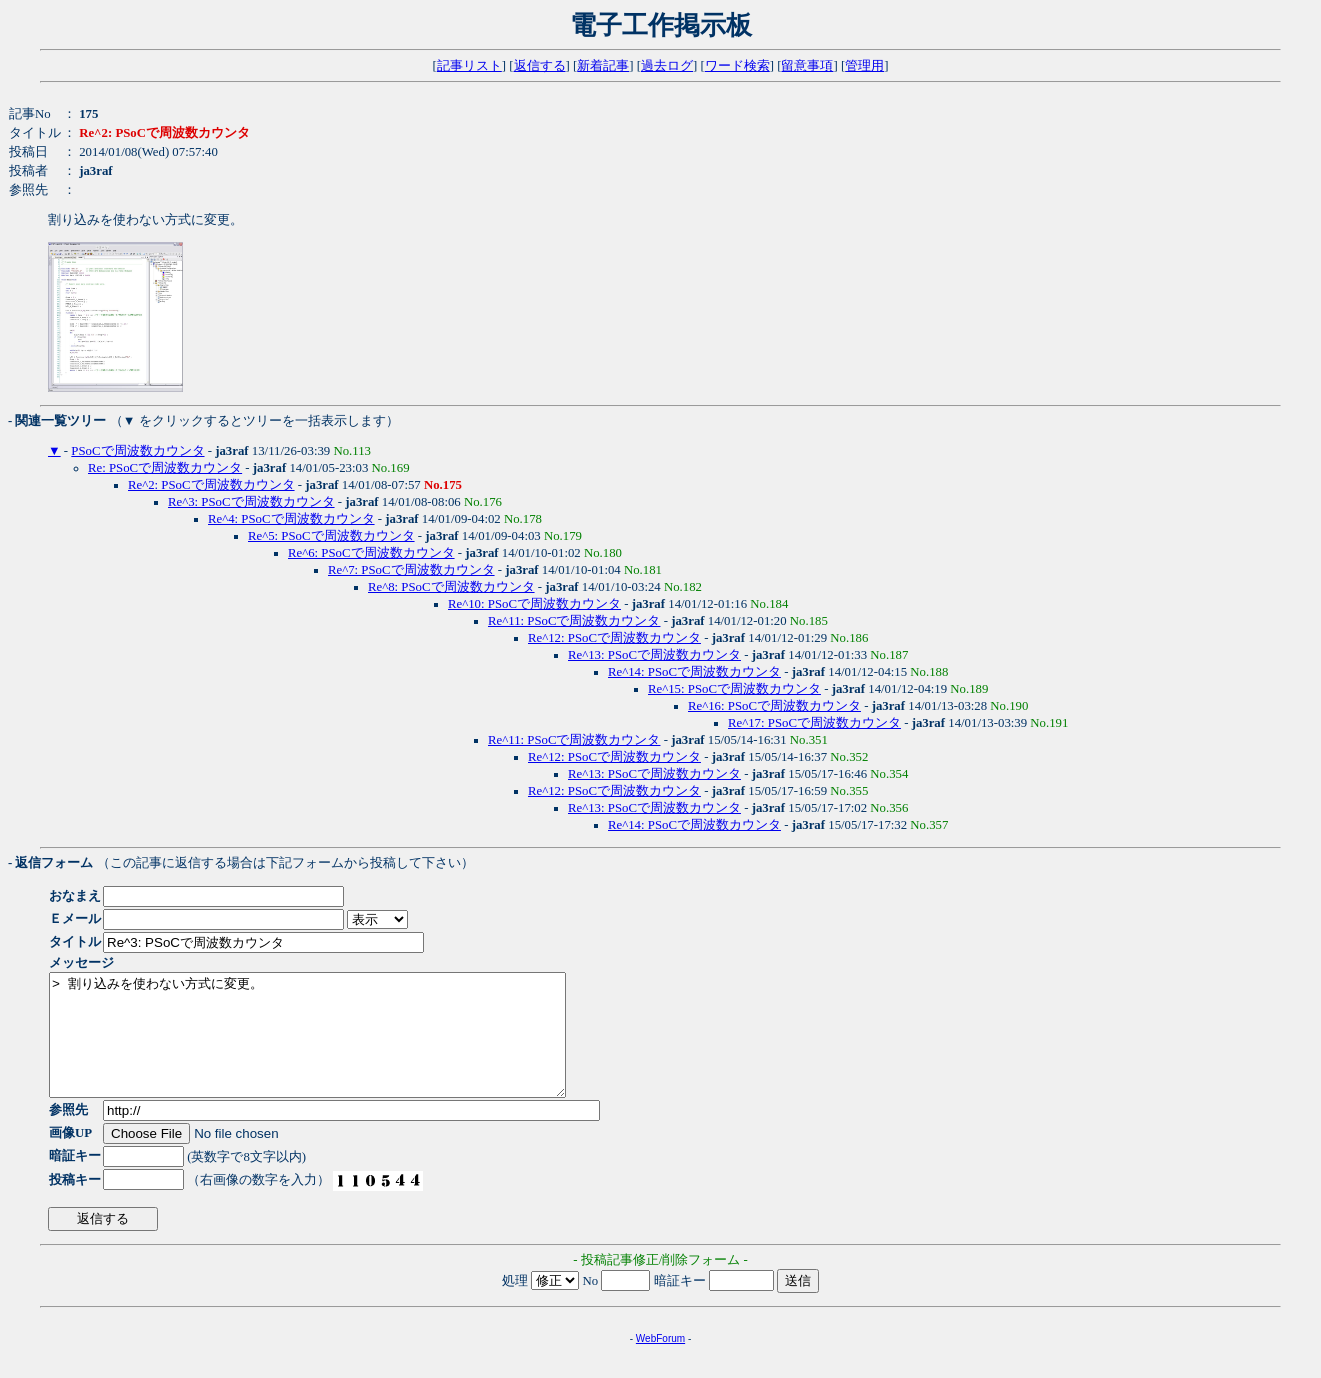  What do you see at coordinates (734, 689) in the screenshot?
I see `Re^15: PSoCで周波数カウンタ` at bounding box center [734, 689].